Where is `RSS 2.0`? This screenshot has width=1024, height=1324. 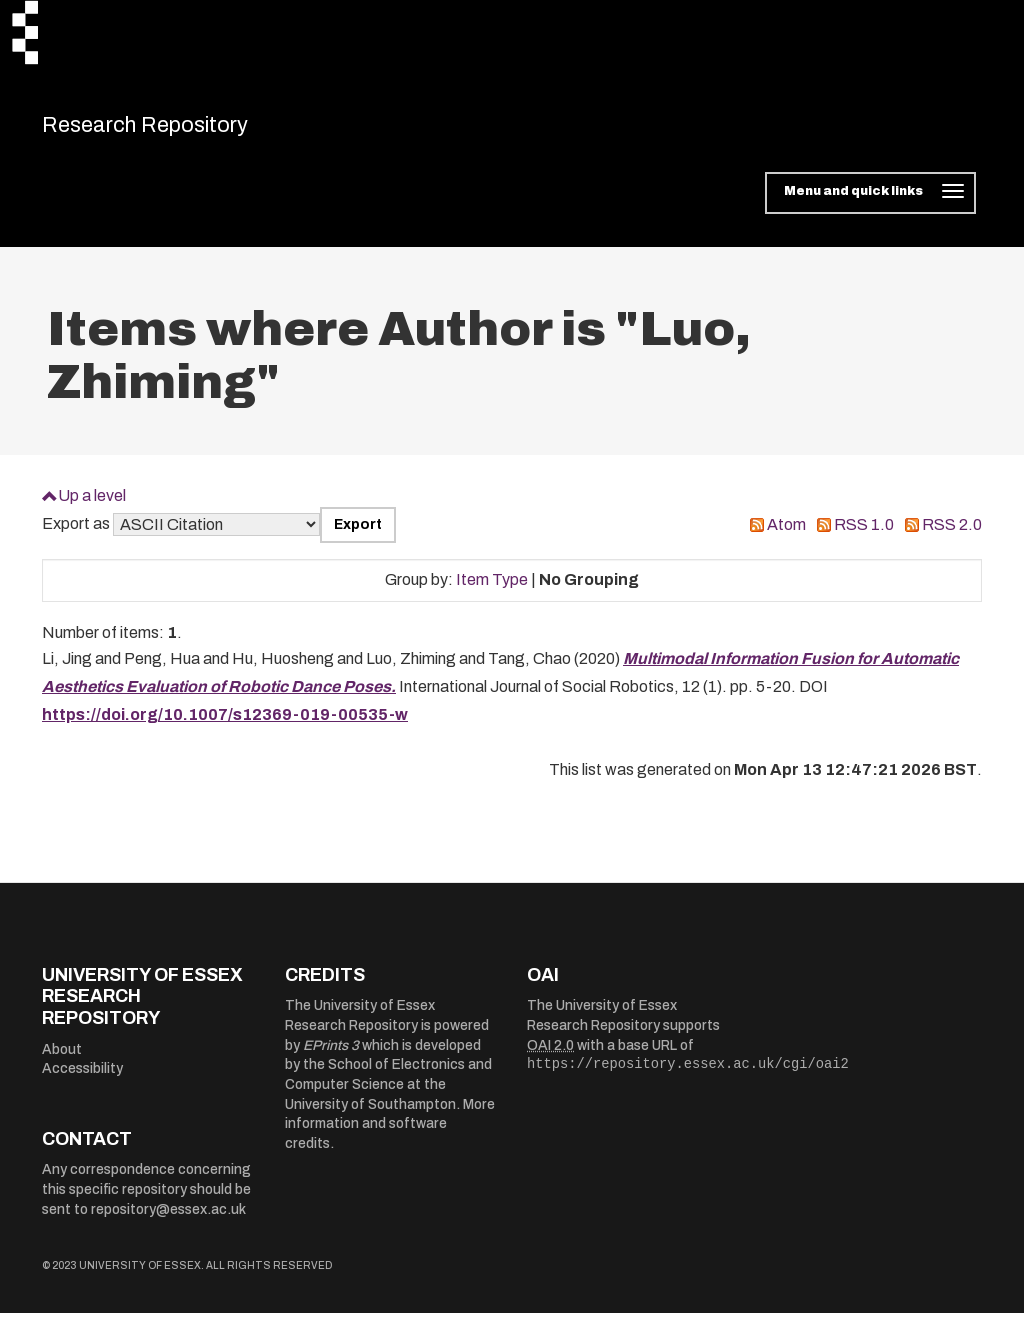
RSS 2.0 is located at coordinates (952, 535).